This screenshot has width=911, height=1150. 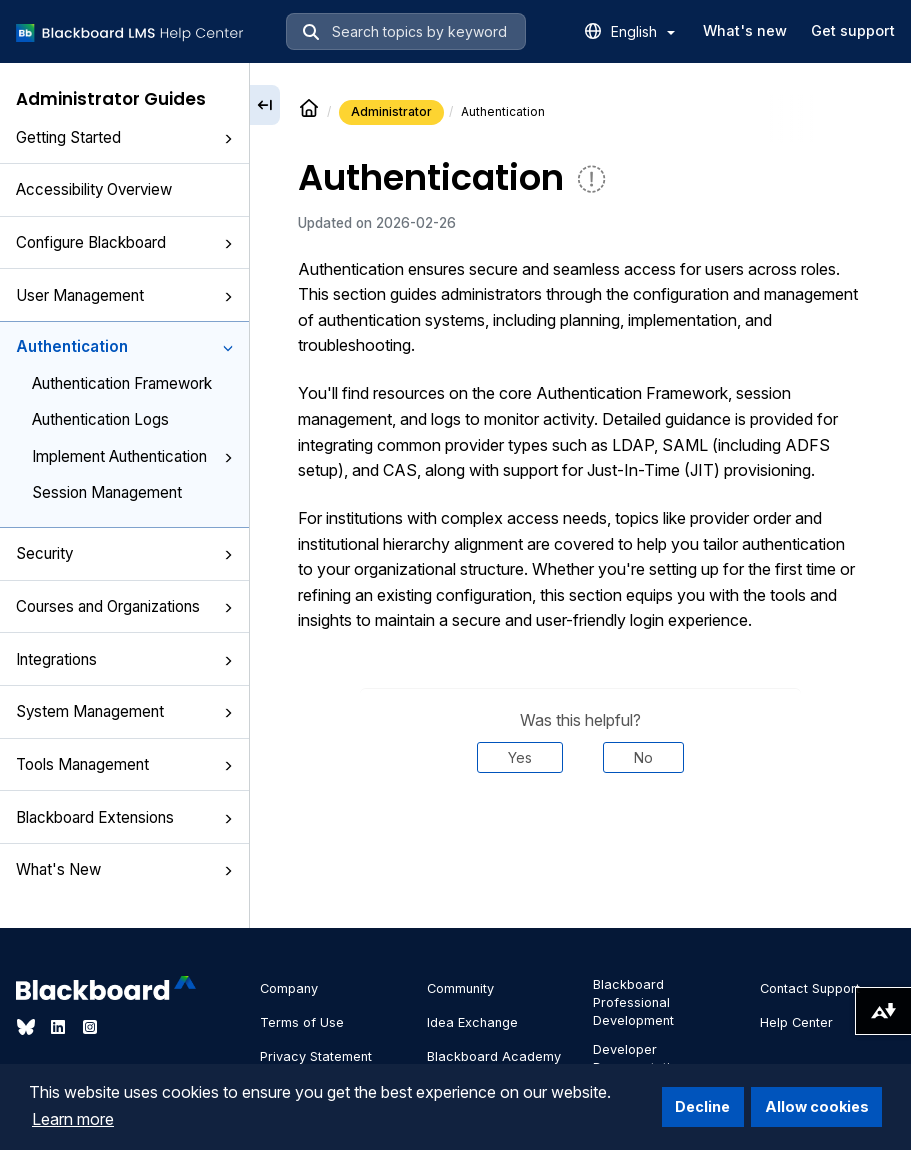 I want to click on Decline [button], so click(x=702, y=1106).